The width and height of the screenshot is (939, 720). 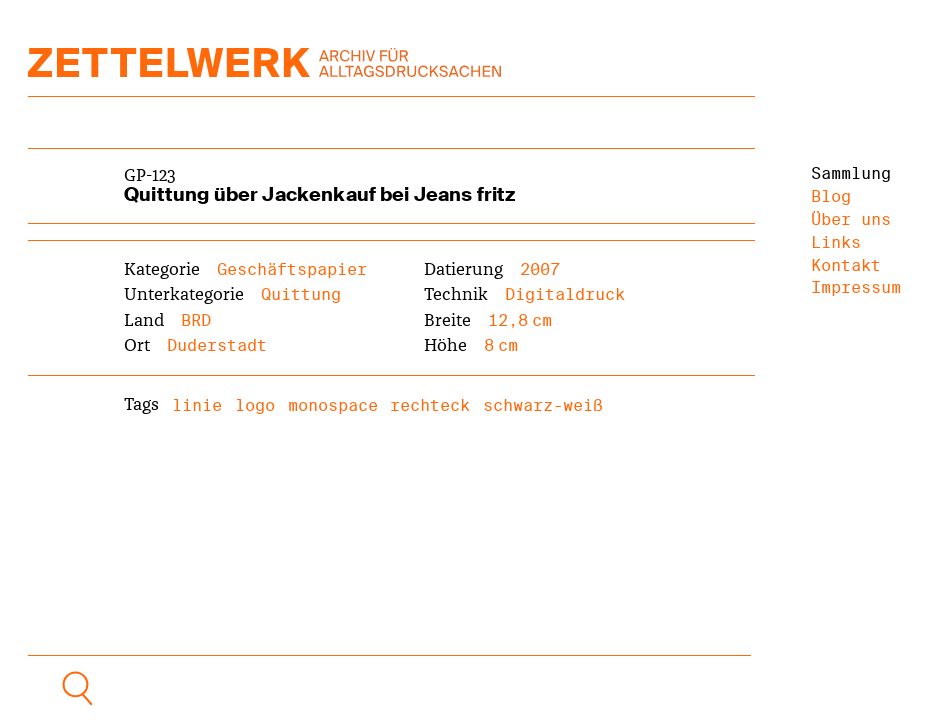 What do you see at coordinates (292, 269) in the screenshot?
I see `Geschäftspapier` at bounding box center [292, 269].